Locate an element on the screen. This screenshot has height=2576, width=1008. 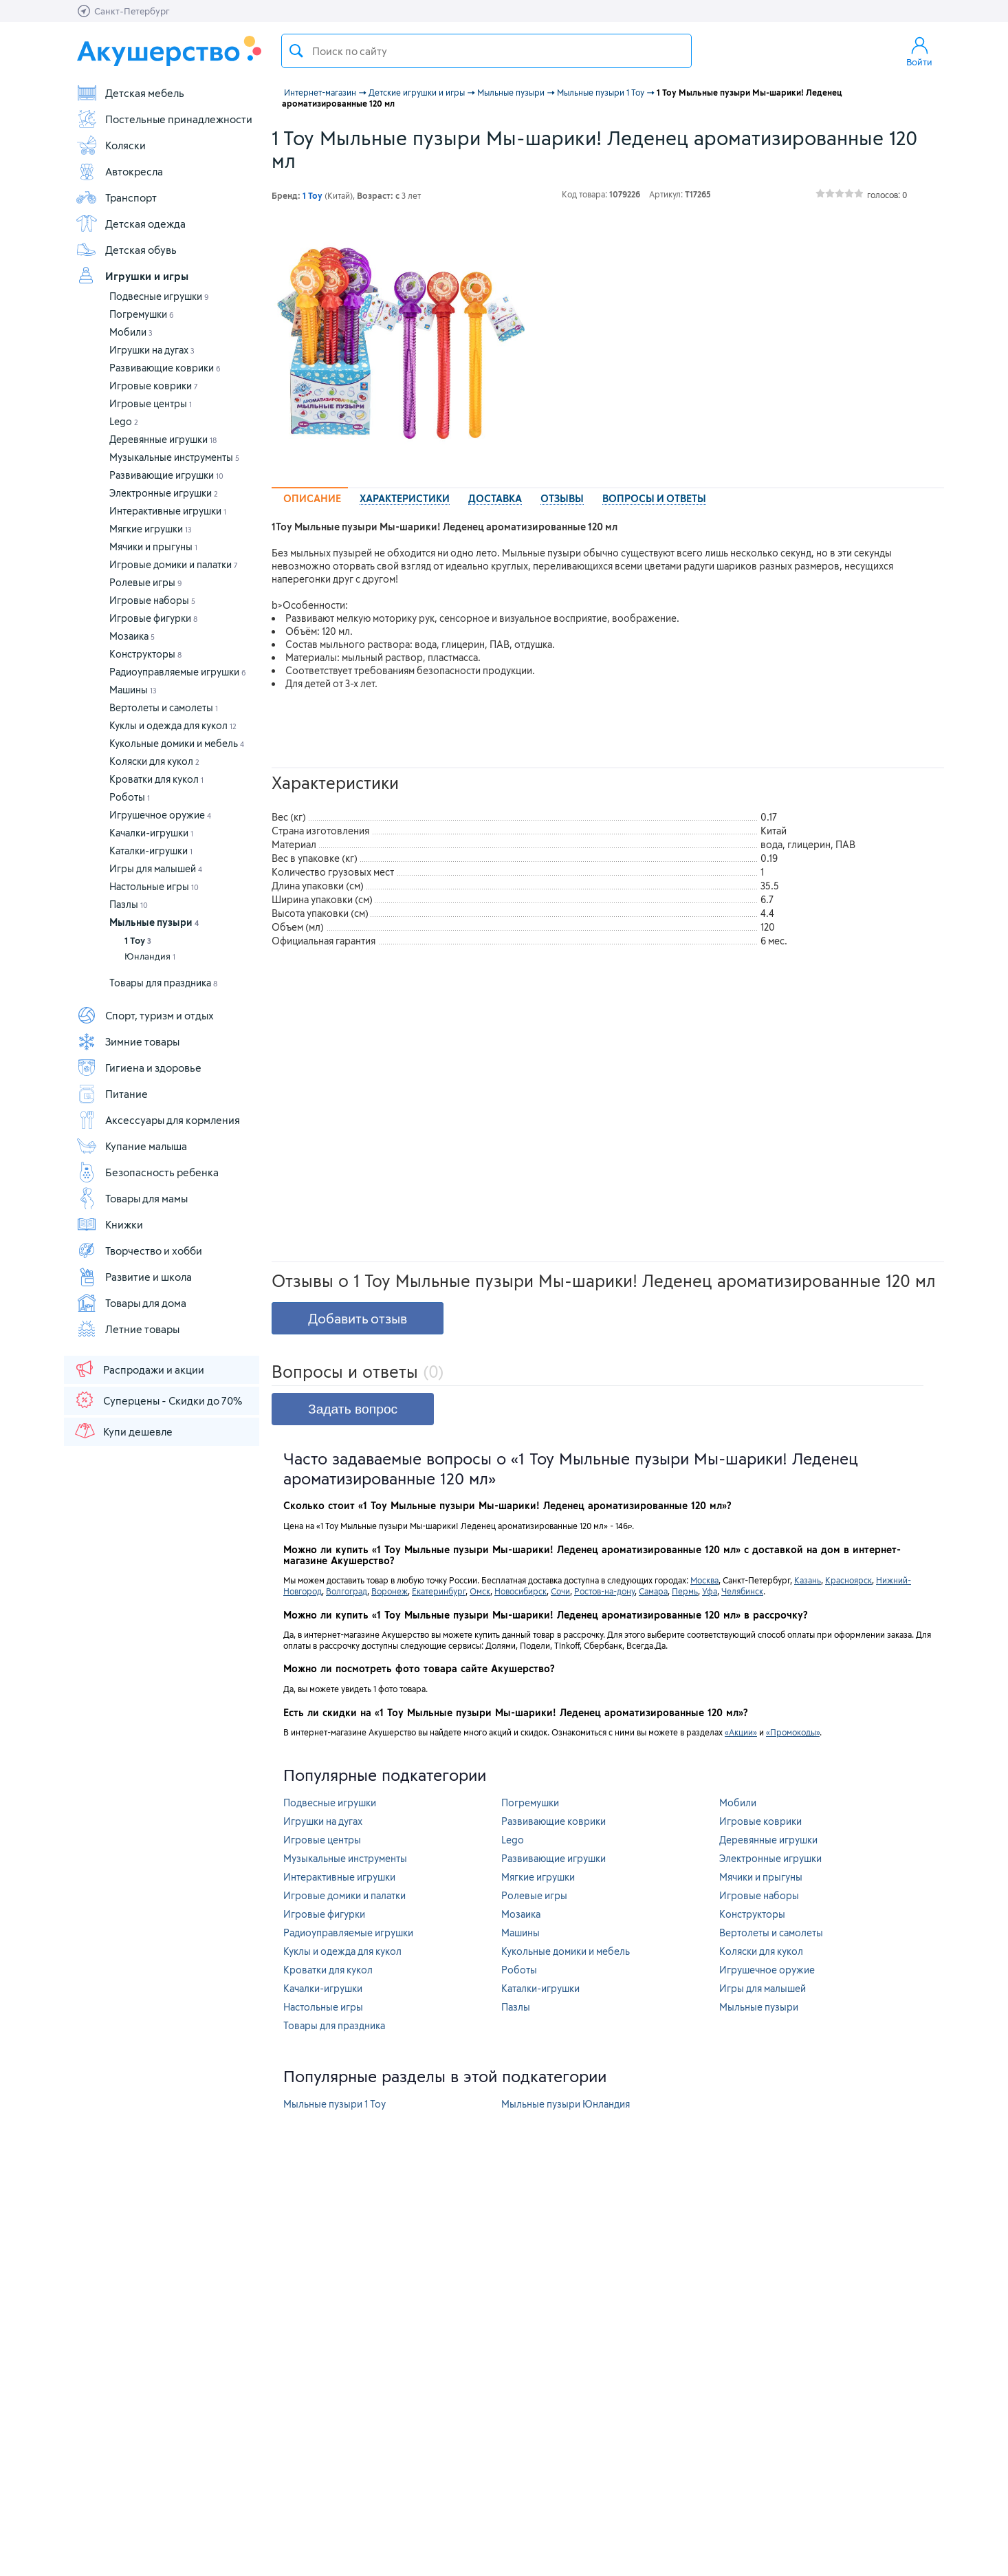
Екатеринбург is located at coordinates (438, 1591).